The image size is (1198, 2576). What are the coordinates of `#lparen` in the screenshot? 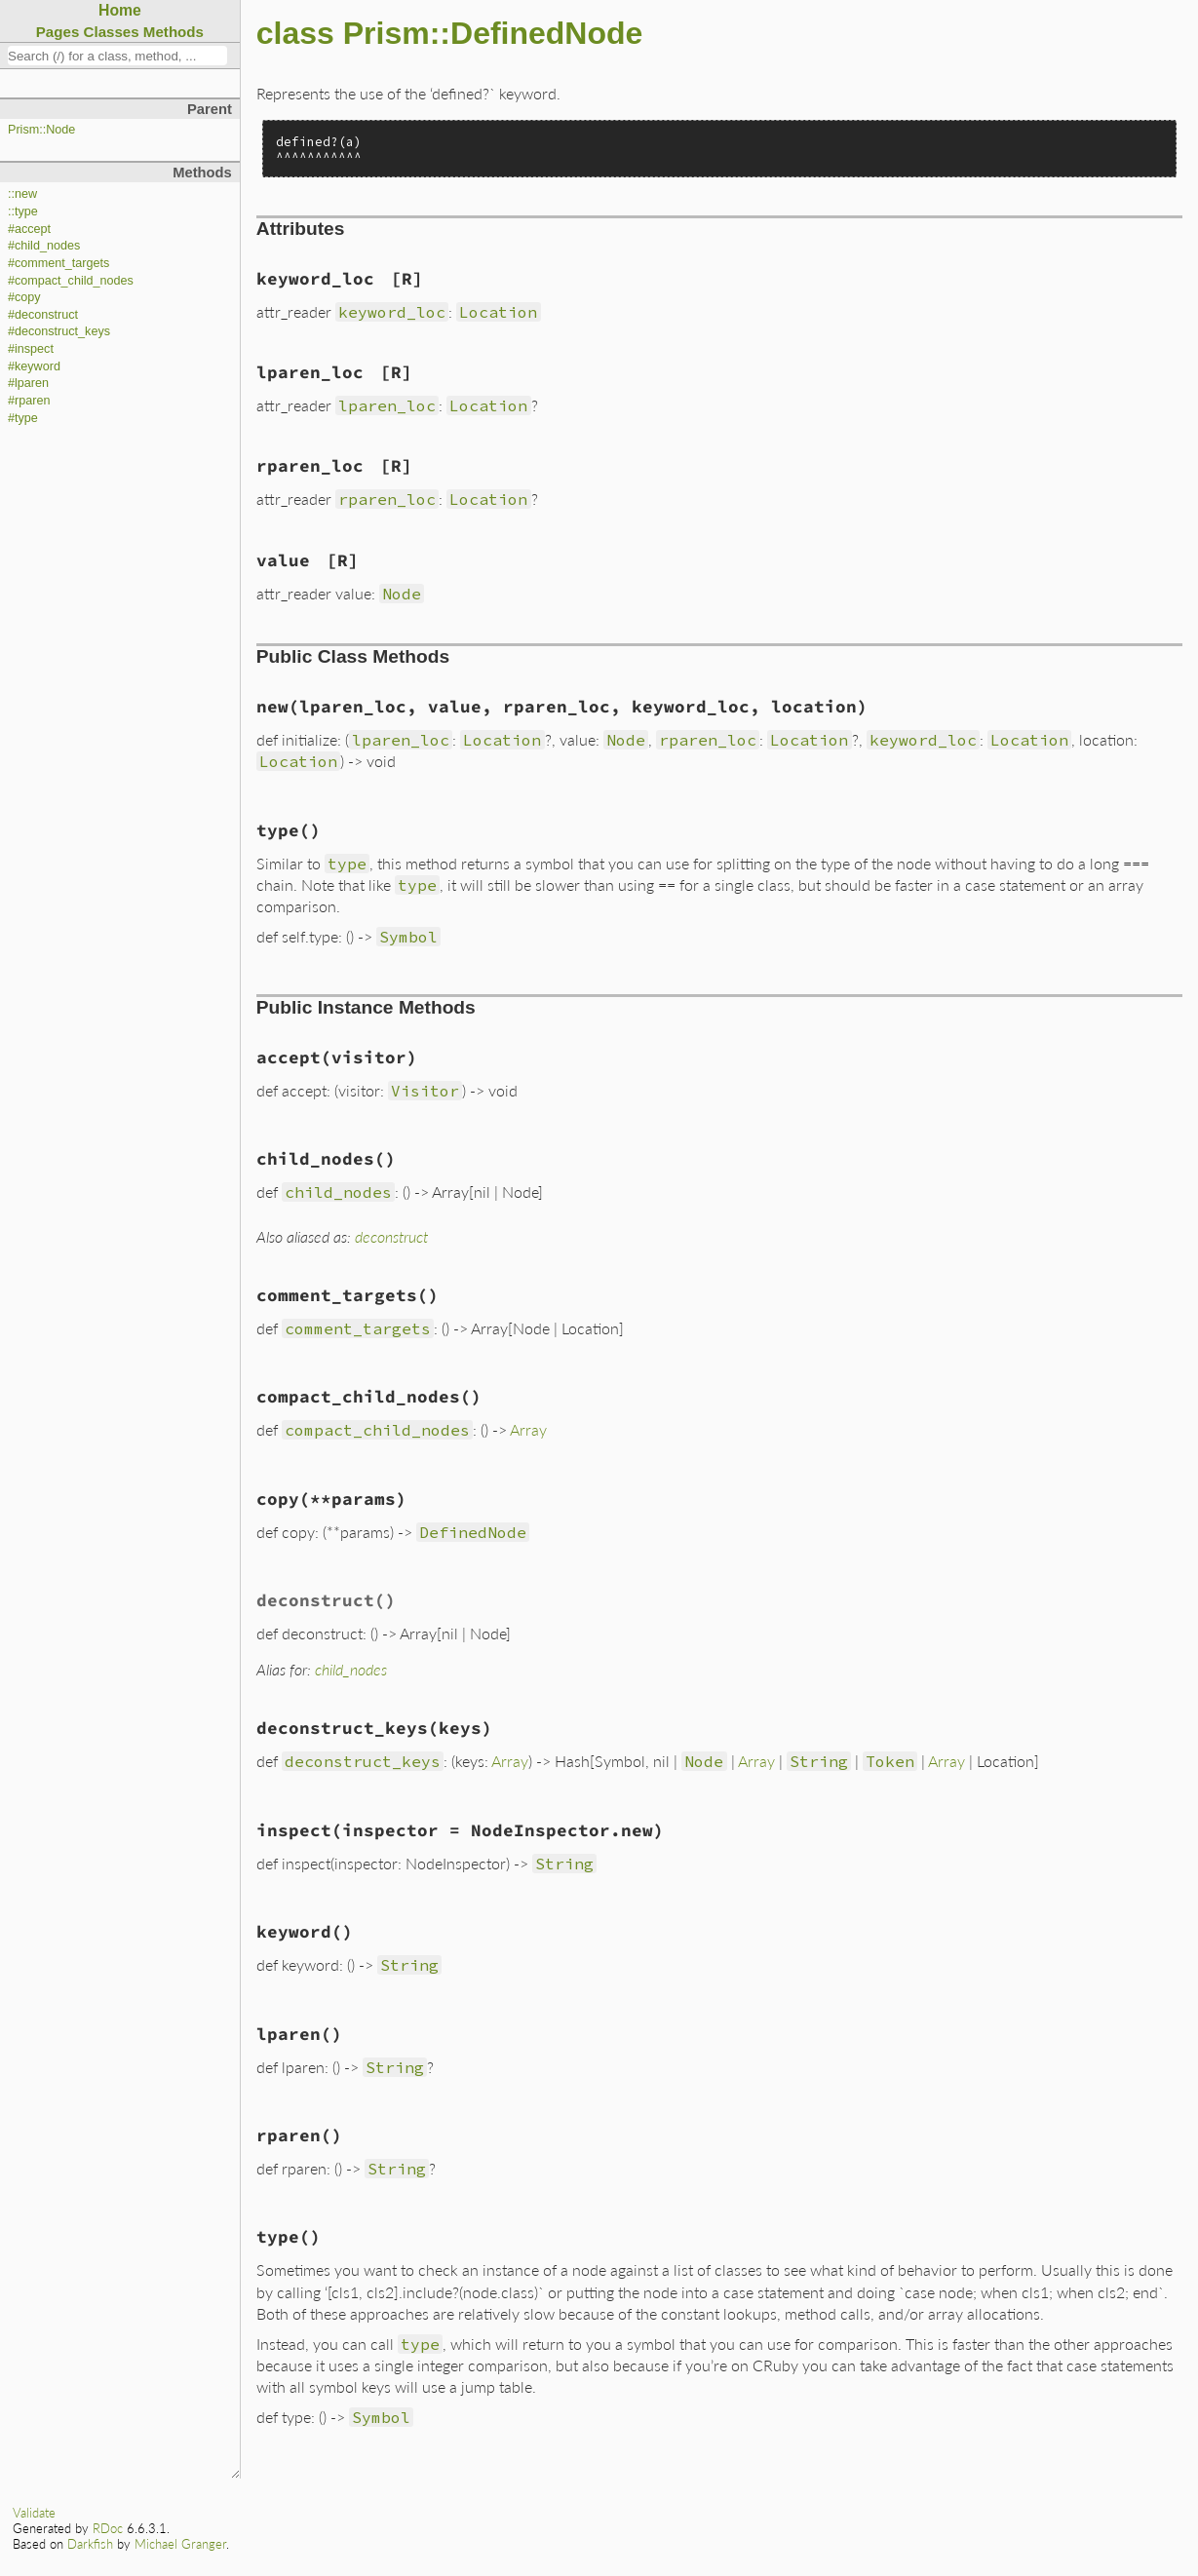 It's located at (28, 383).